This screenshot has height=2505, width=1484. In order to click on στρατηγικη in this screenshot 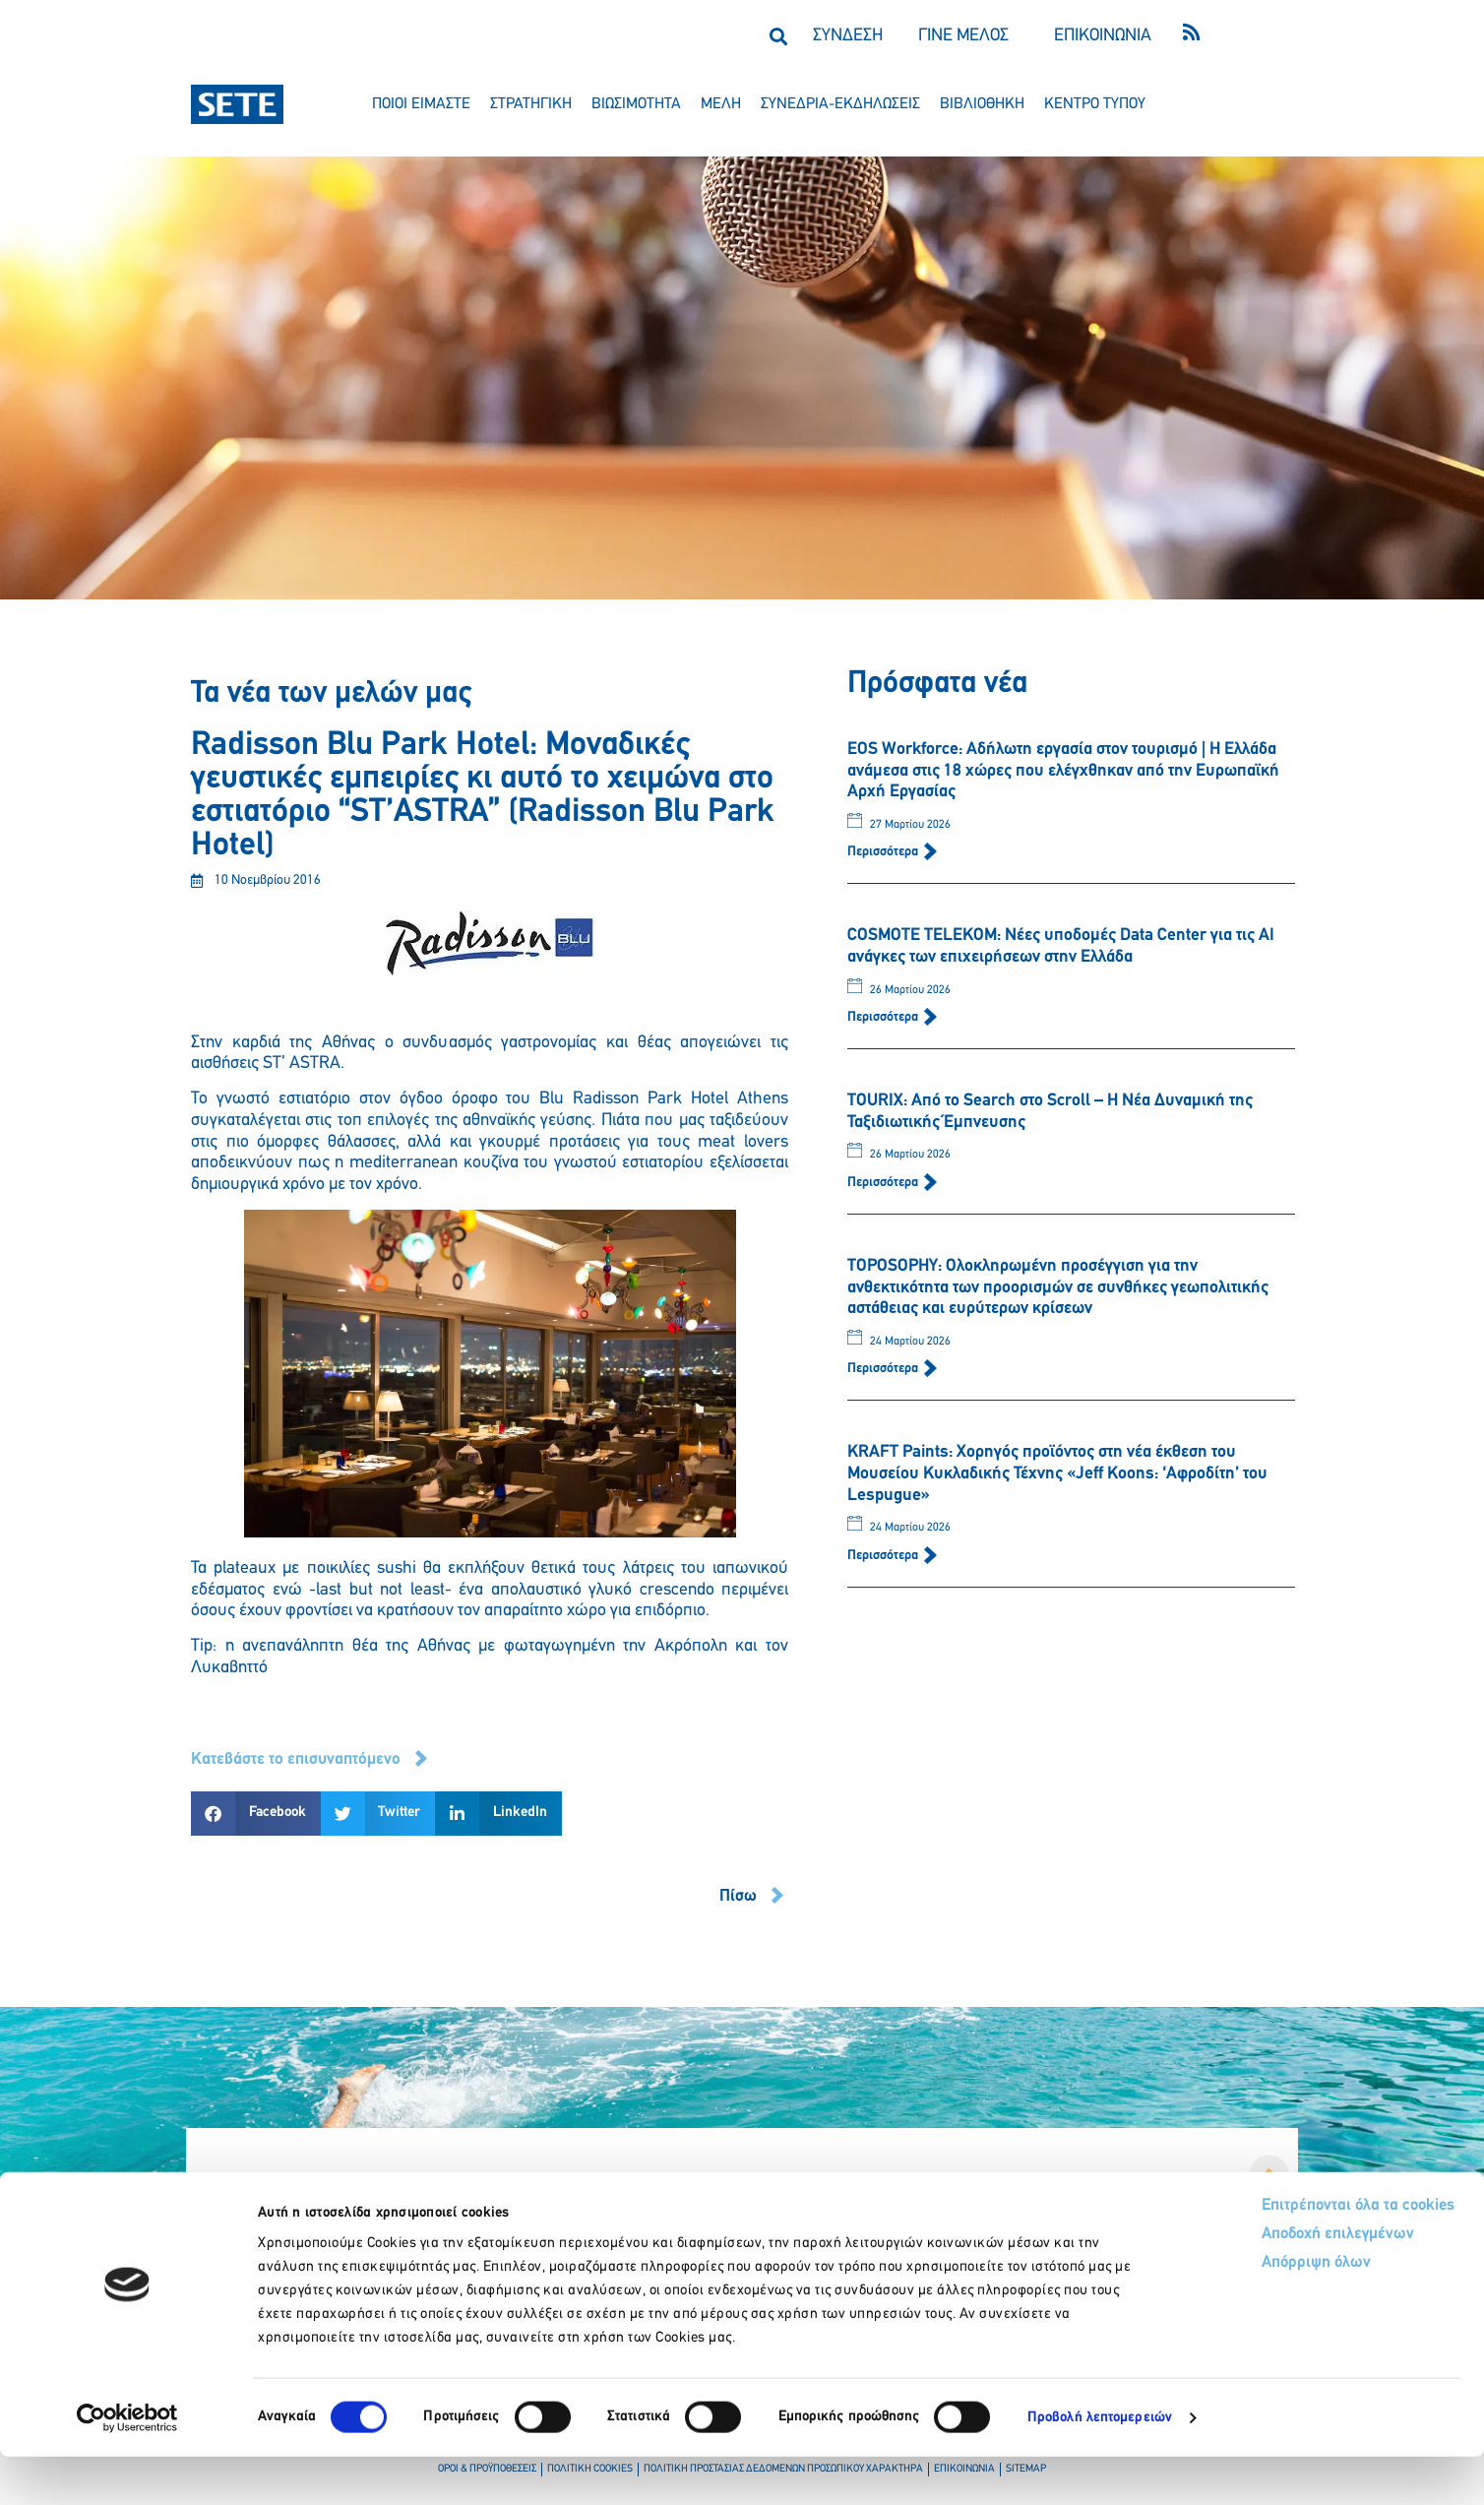, I will do `click(531, 104)`.